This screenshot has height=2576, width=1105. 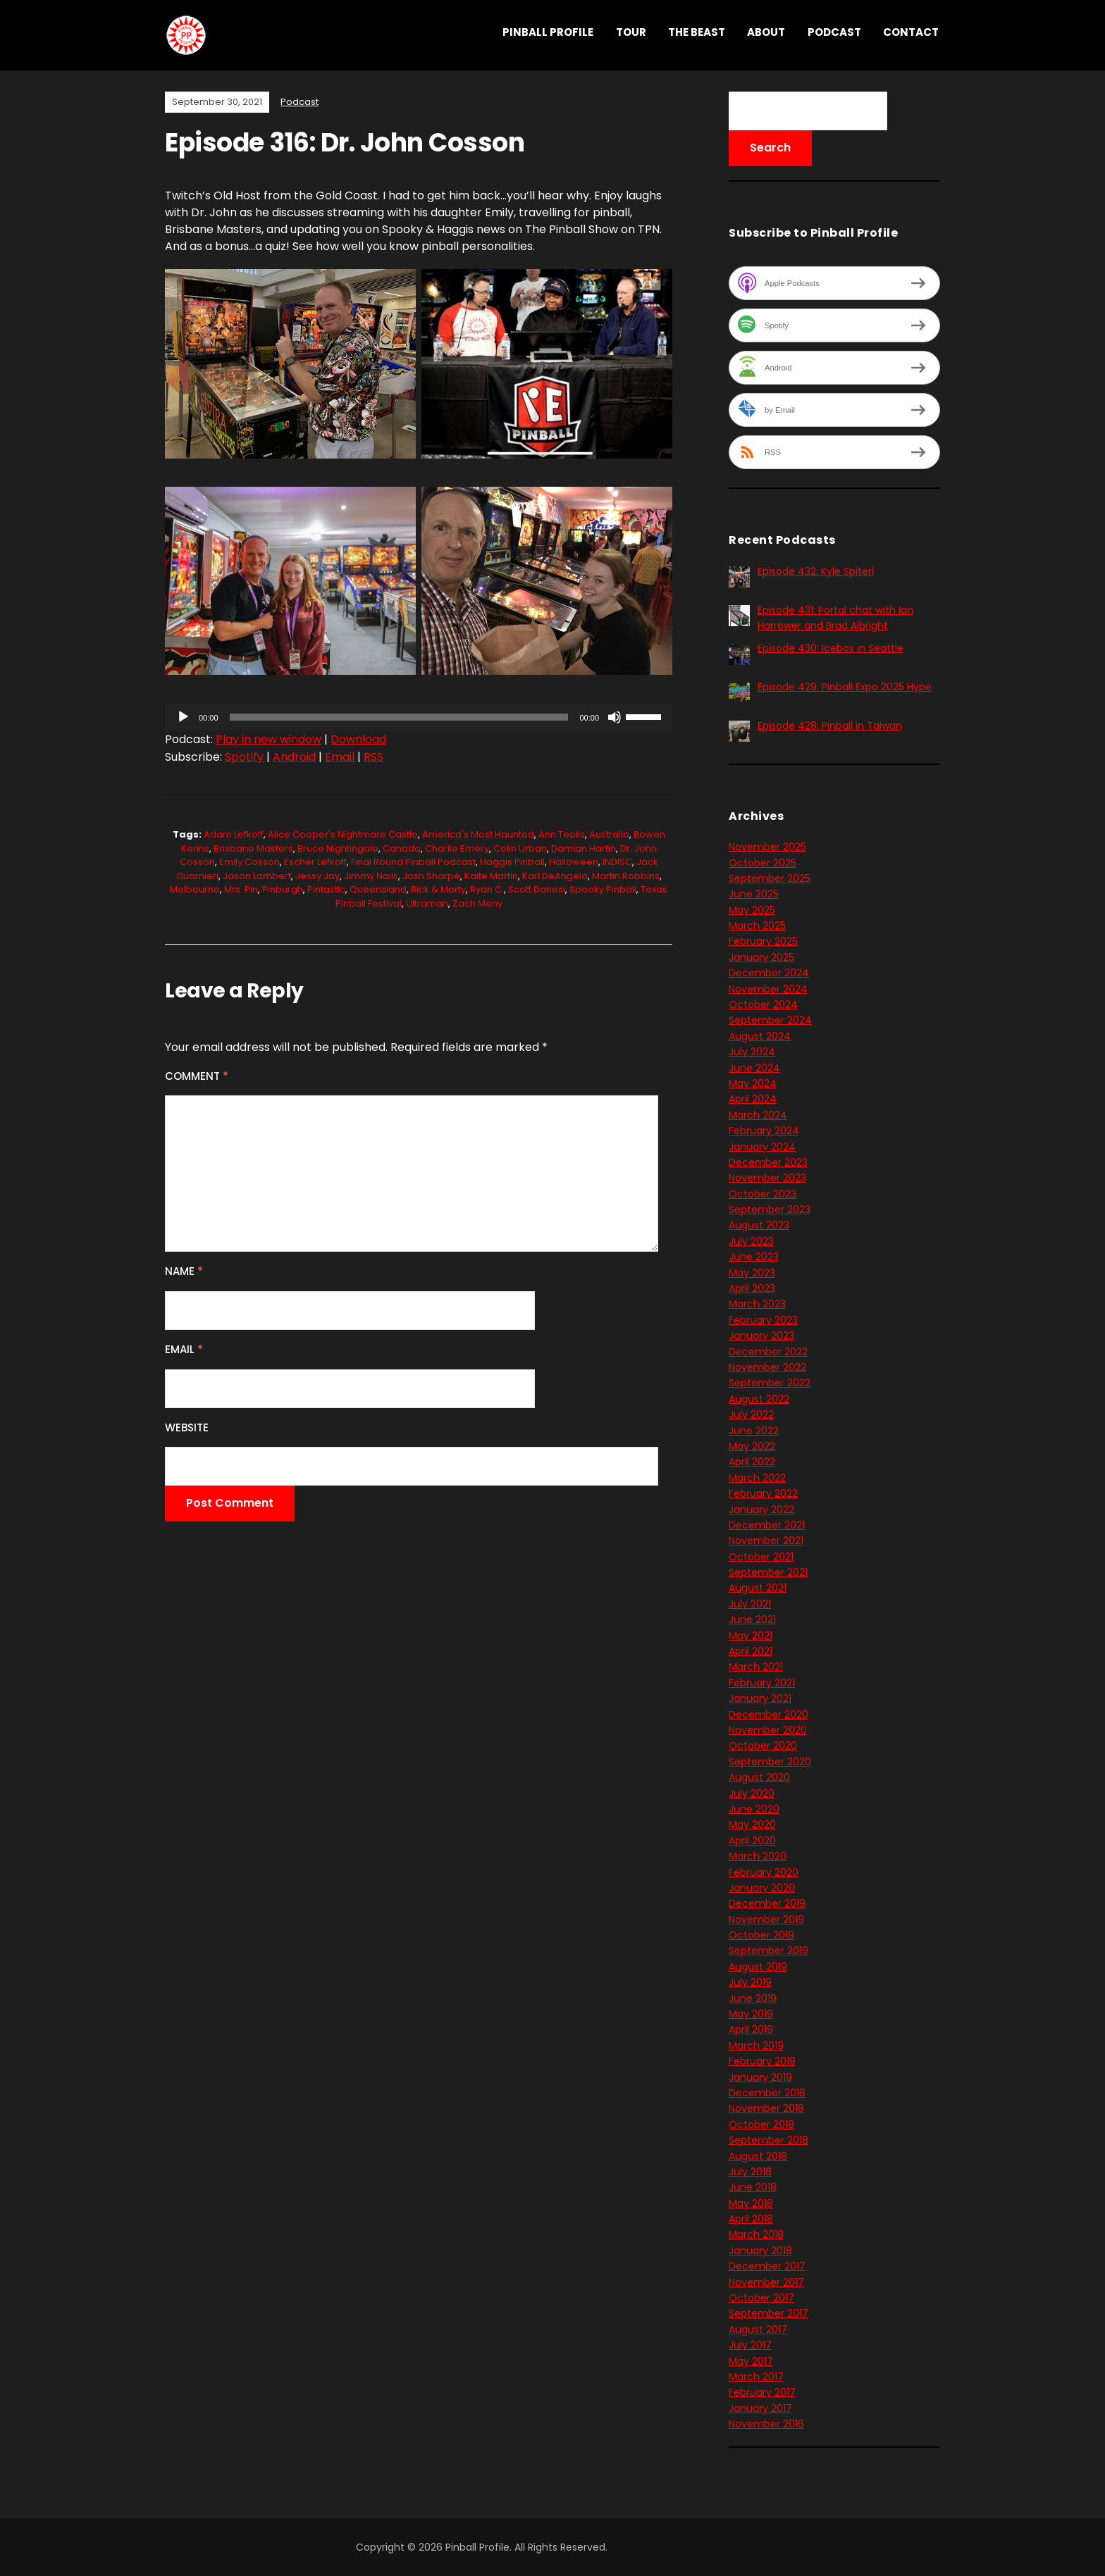 What do you see at coordinates (326, 889) in the screenshot?
I see `Pintastic` at bounding box center [326, 889].